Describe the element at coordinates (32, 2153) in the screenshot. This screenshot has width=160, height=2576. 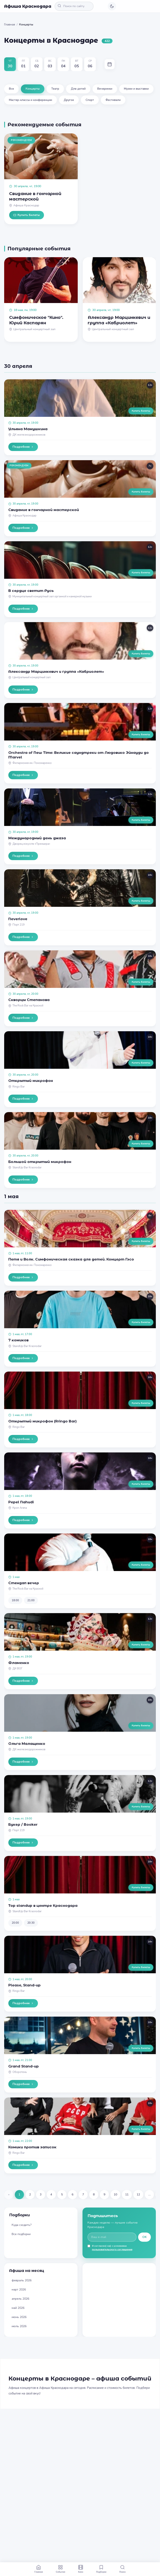
I see `Комики против записок` at that location.